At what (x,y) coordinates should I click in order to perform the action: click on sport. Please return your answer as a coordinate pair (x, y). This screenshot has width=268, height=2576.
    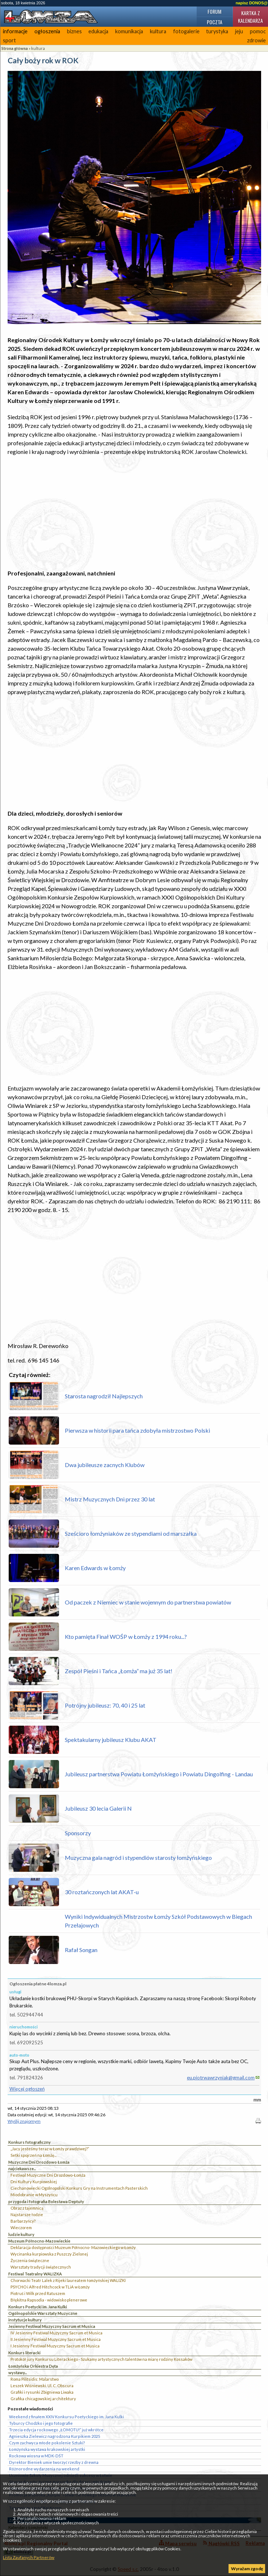
    Looking at the image, I should click on (9, 40).